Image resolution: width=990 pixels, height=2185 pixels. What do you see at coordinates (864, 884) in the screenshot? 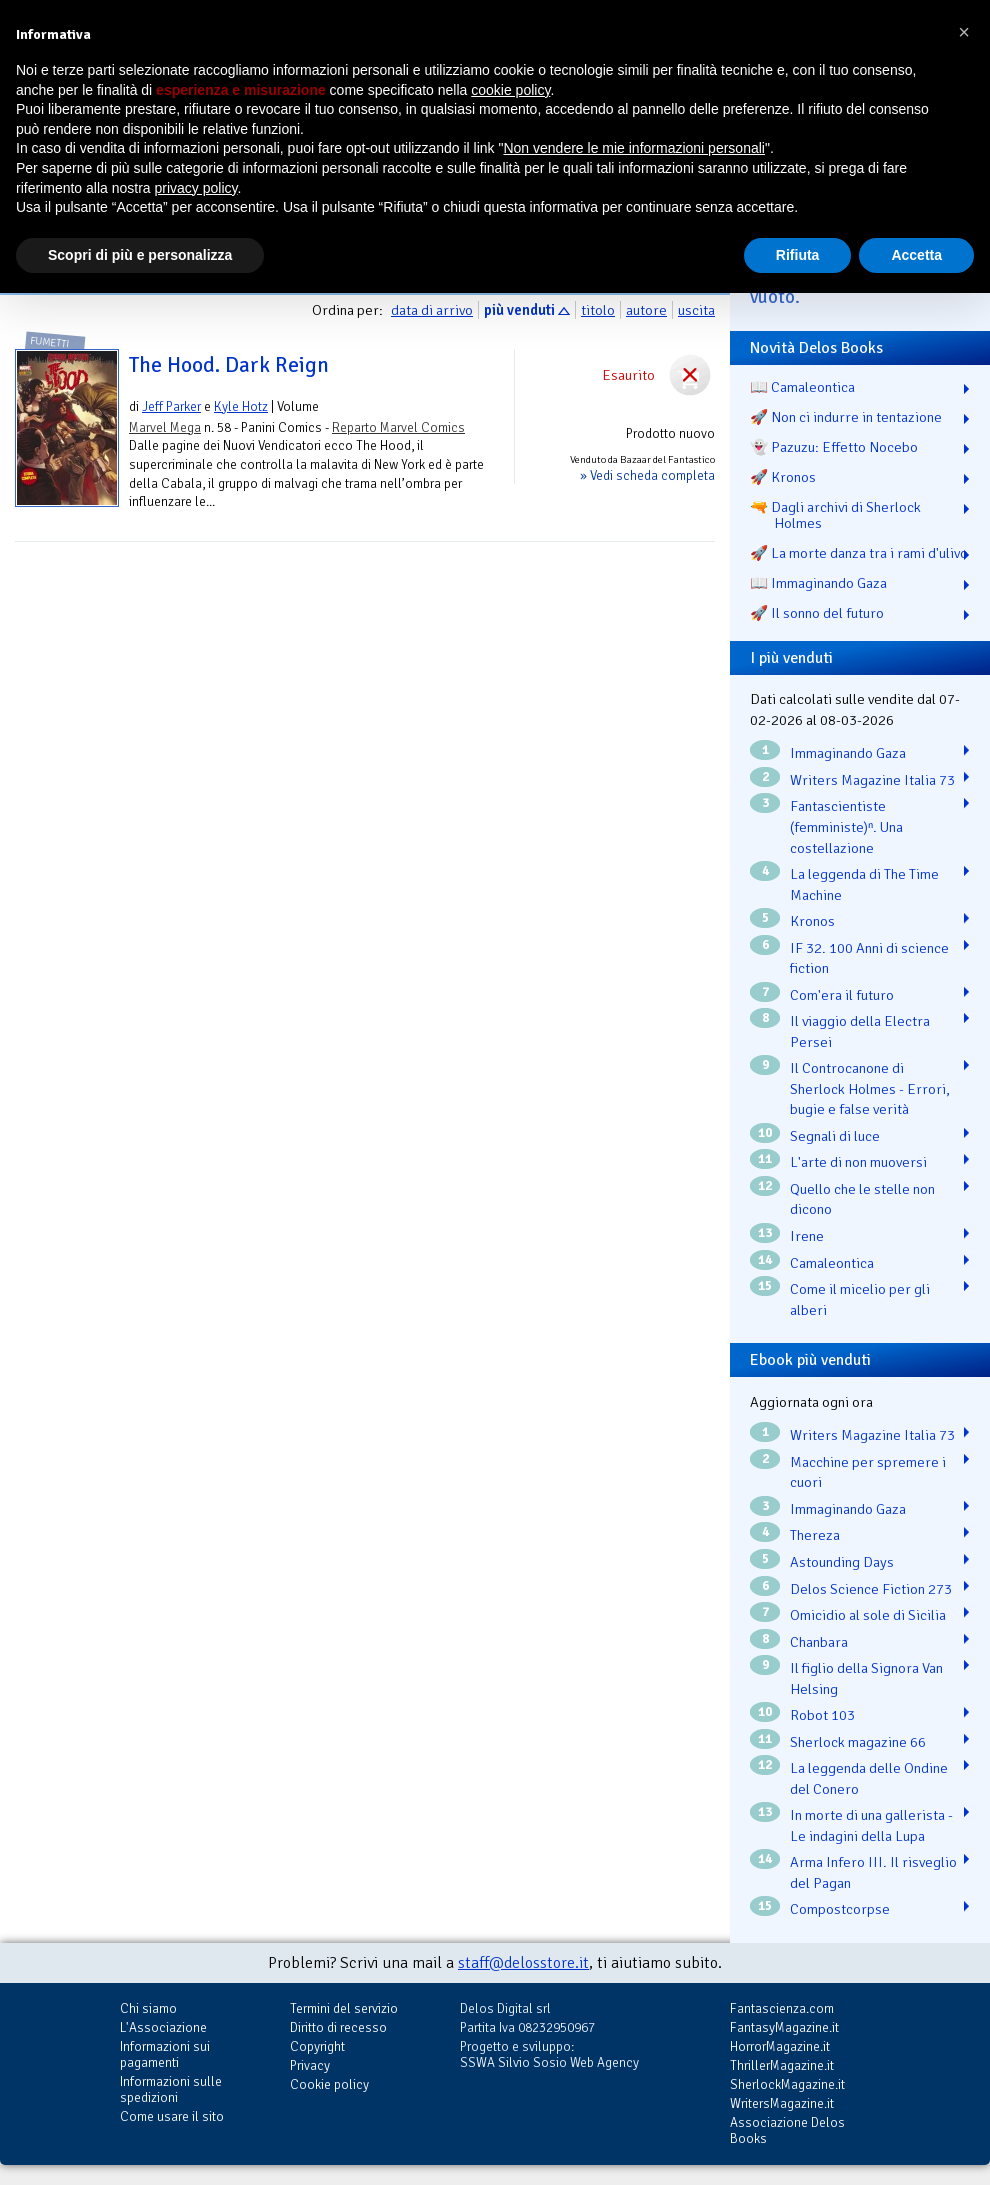
I see `La leggenda di The Time Machine` at bounding box center [864, 884].